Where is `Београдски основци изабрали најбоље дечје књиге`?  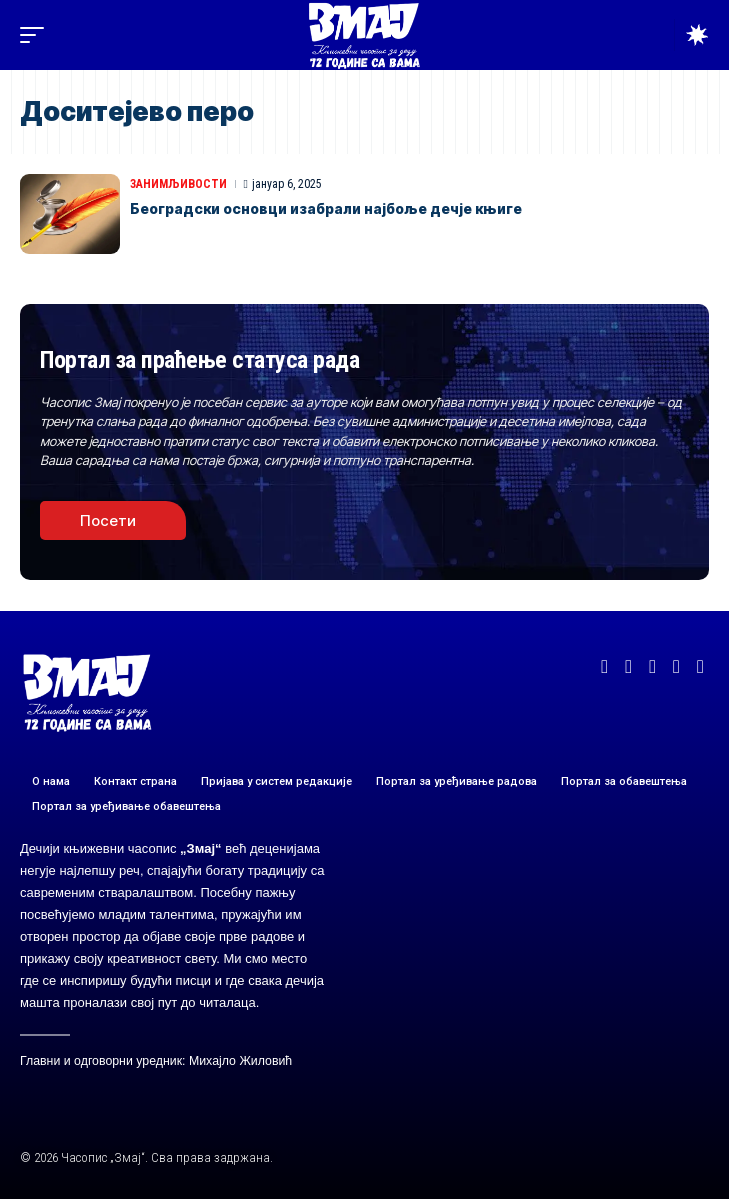 Београдски основци изабрали најбоље дечје књиге is located at coordinates (326, 208).